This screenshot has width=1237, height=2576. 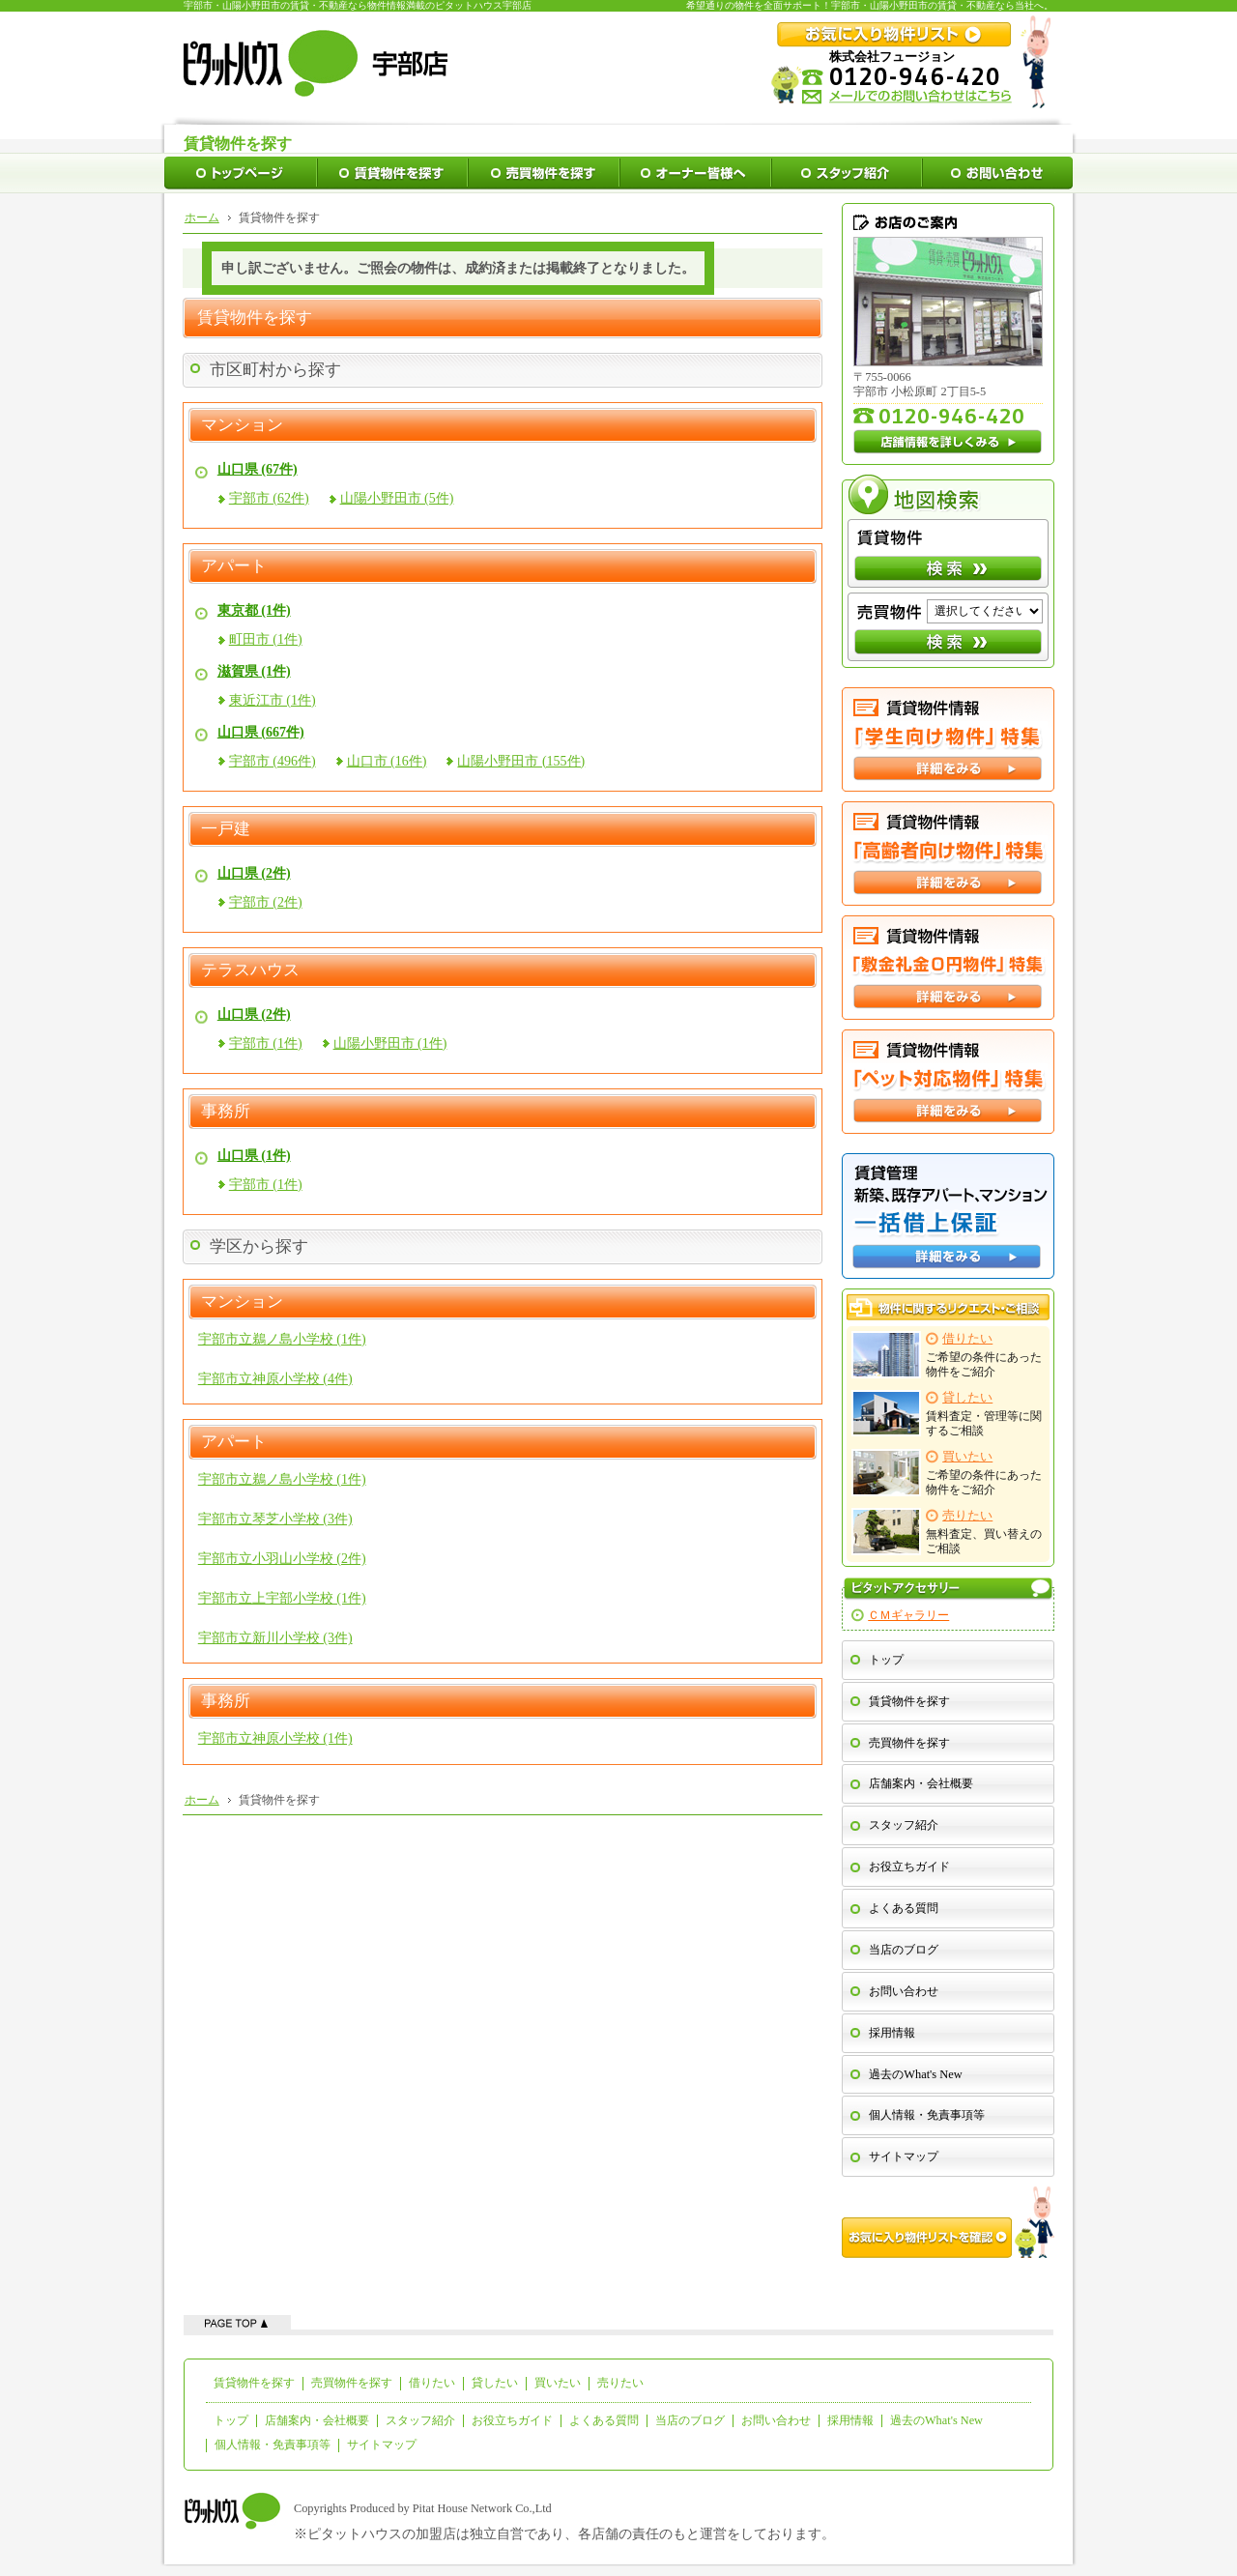 What do you see at coordinates (254, 873) in the screenshot?
I see `山口県 (2件)` at bounding box center [254, 873].